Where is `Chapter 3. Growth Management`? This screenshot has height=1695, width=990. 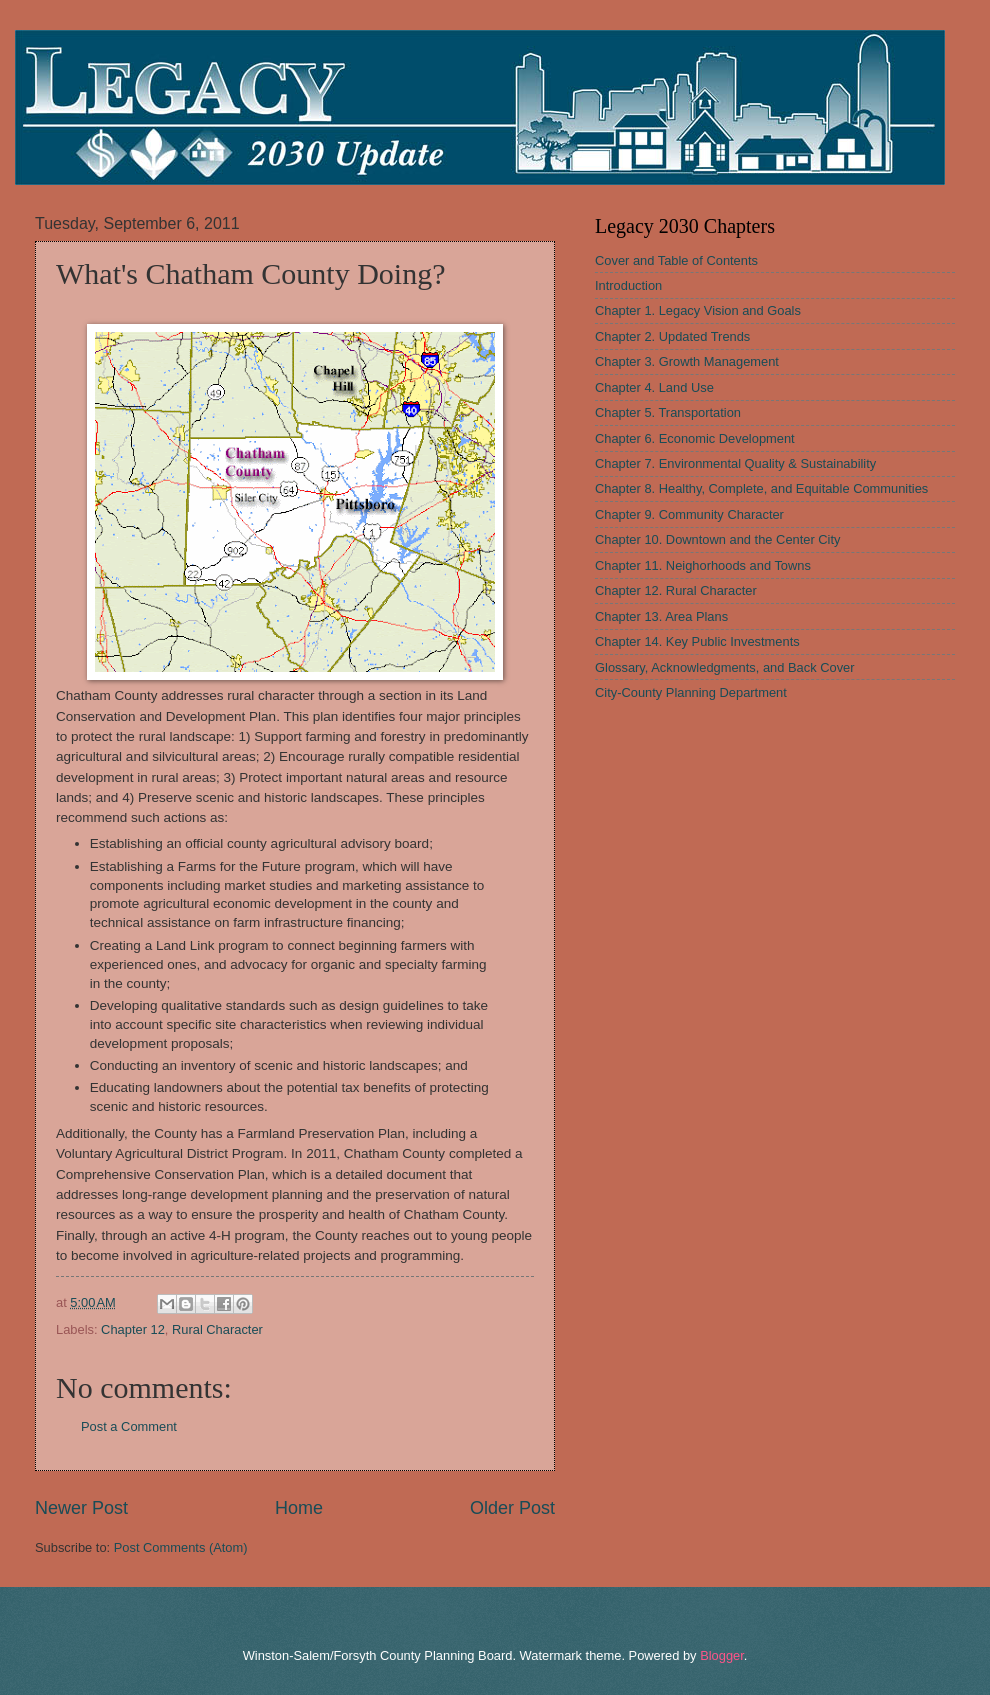
Chapter 3. Growth Management is located at coordinates (687, 361).